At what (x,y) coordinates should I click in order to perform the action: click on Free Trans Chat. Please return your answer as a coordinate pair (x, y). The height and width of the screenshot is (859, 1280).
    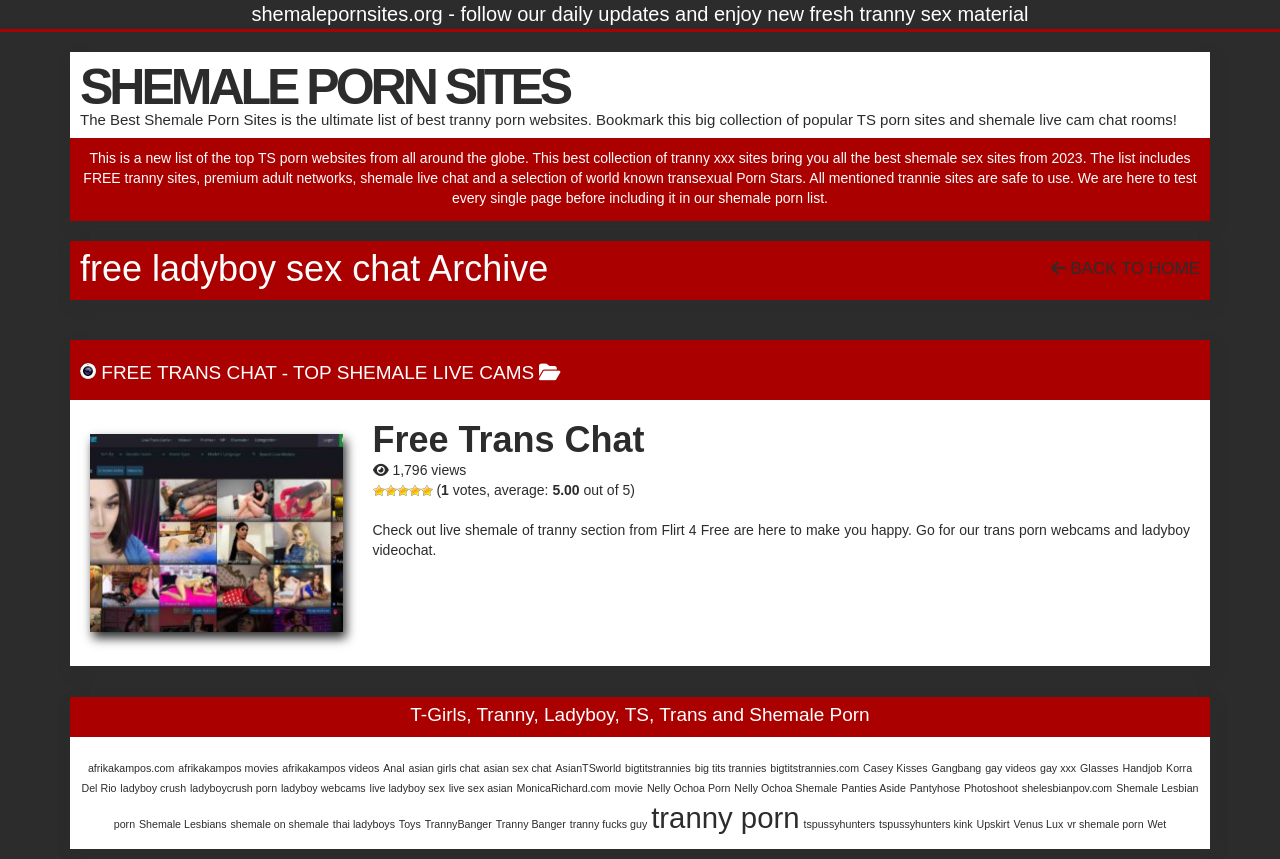
    Looking at the image, I should click on (188, 372).